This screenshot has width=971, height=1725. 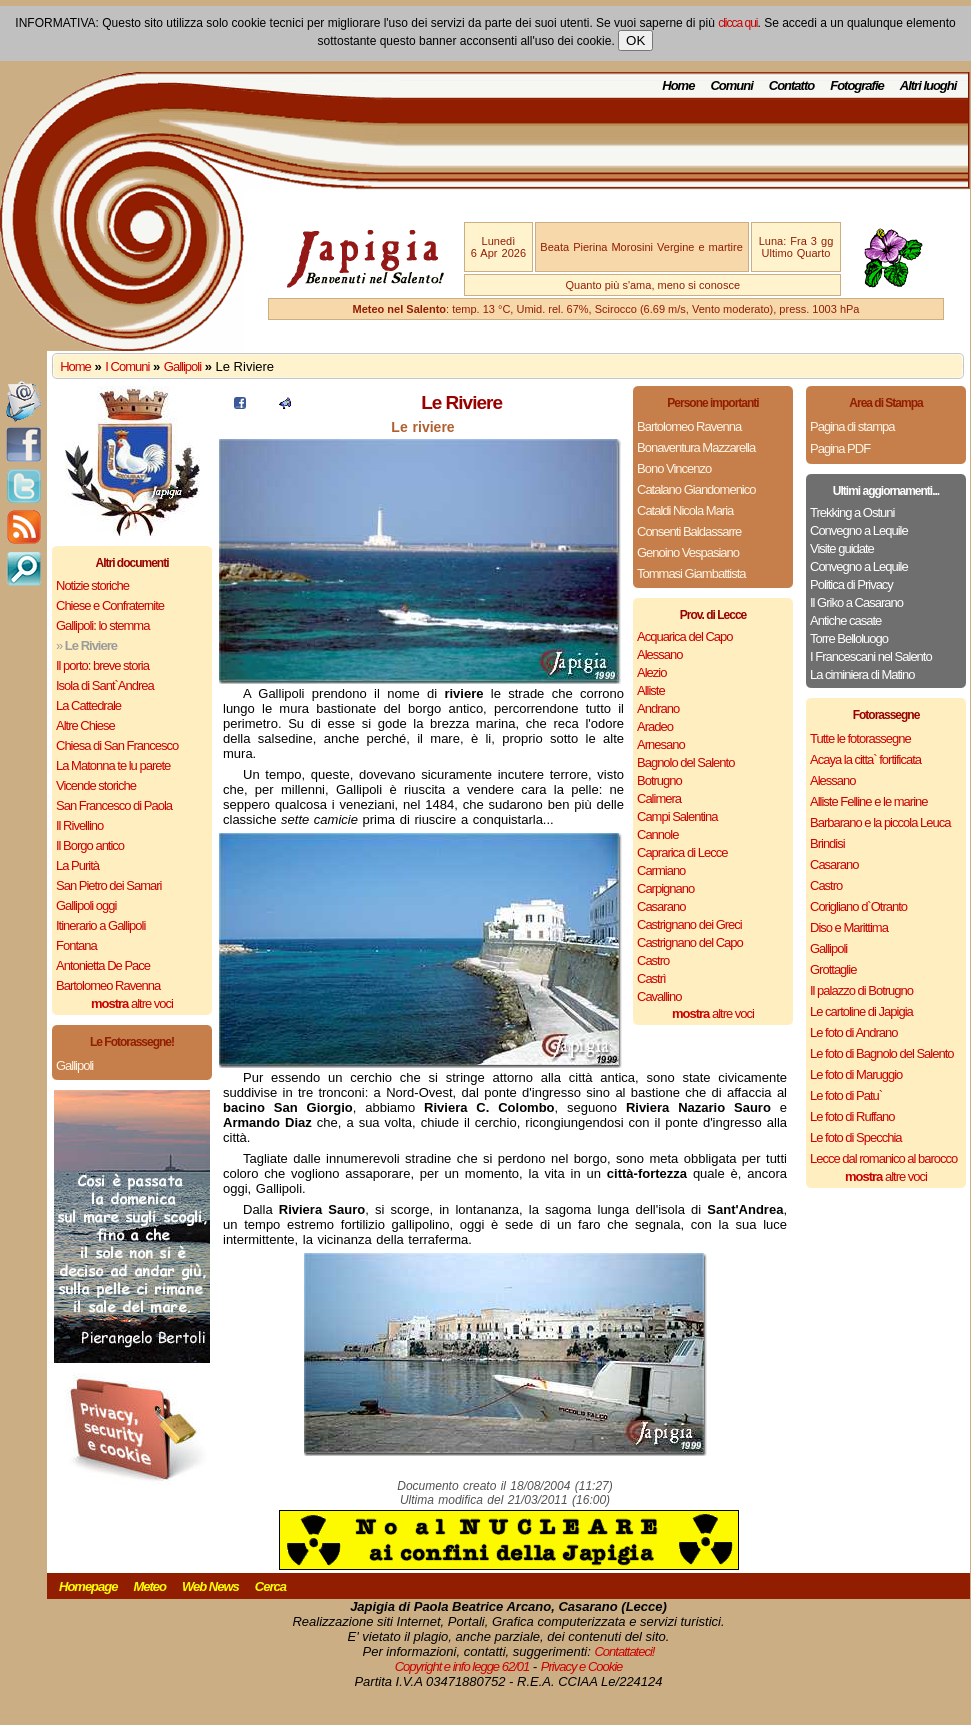 What do you see at coordinates (85, 725) in the screenshot?
I see `Altre Chiese` at bounding box center [85, 725].